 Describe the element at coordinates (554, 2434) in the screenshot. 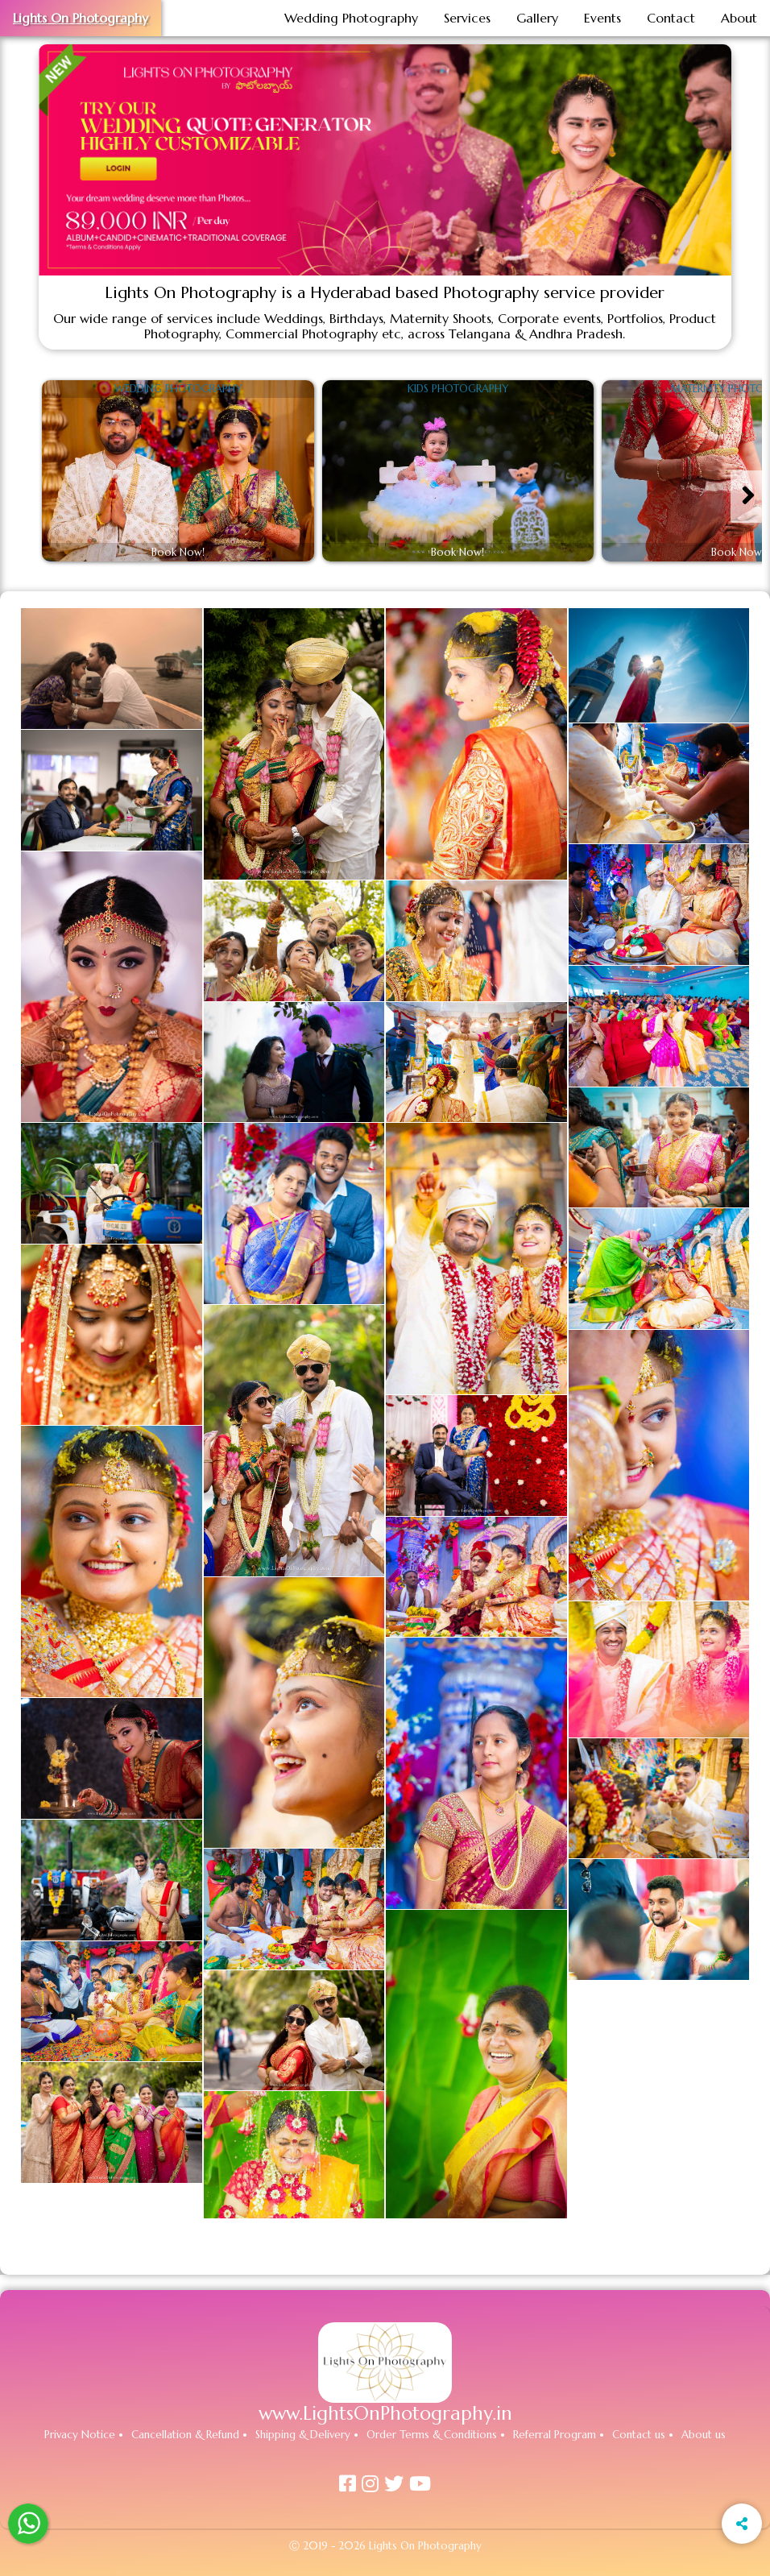

I see `Referral Program` at that location.